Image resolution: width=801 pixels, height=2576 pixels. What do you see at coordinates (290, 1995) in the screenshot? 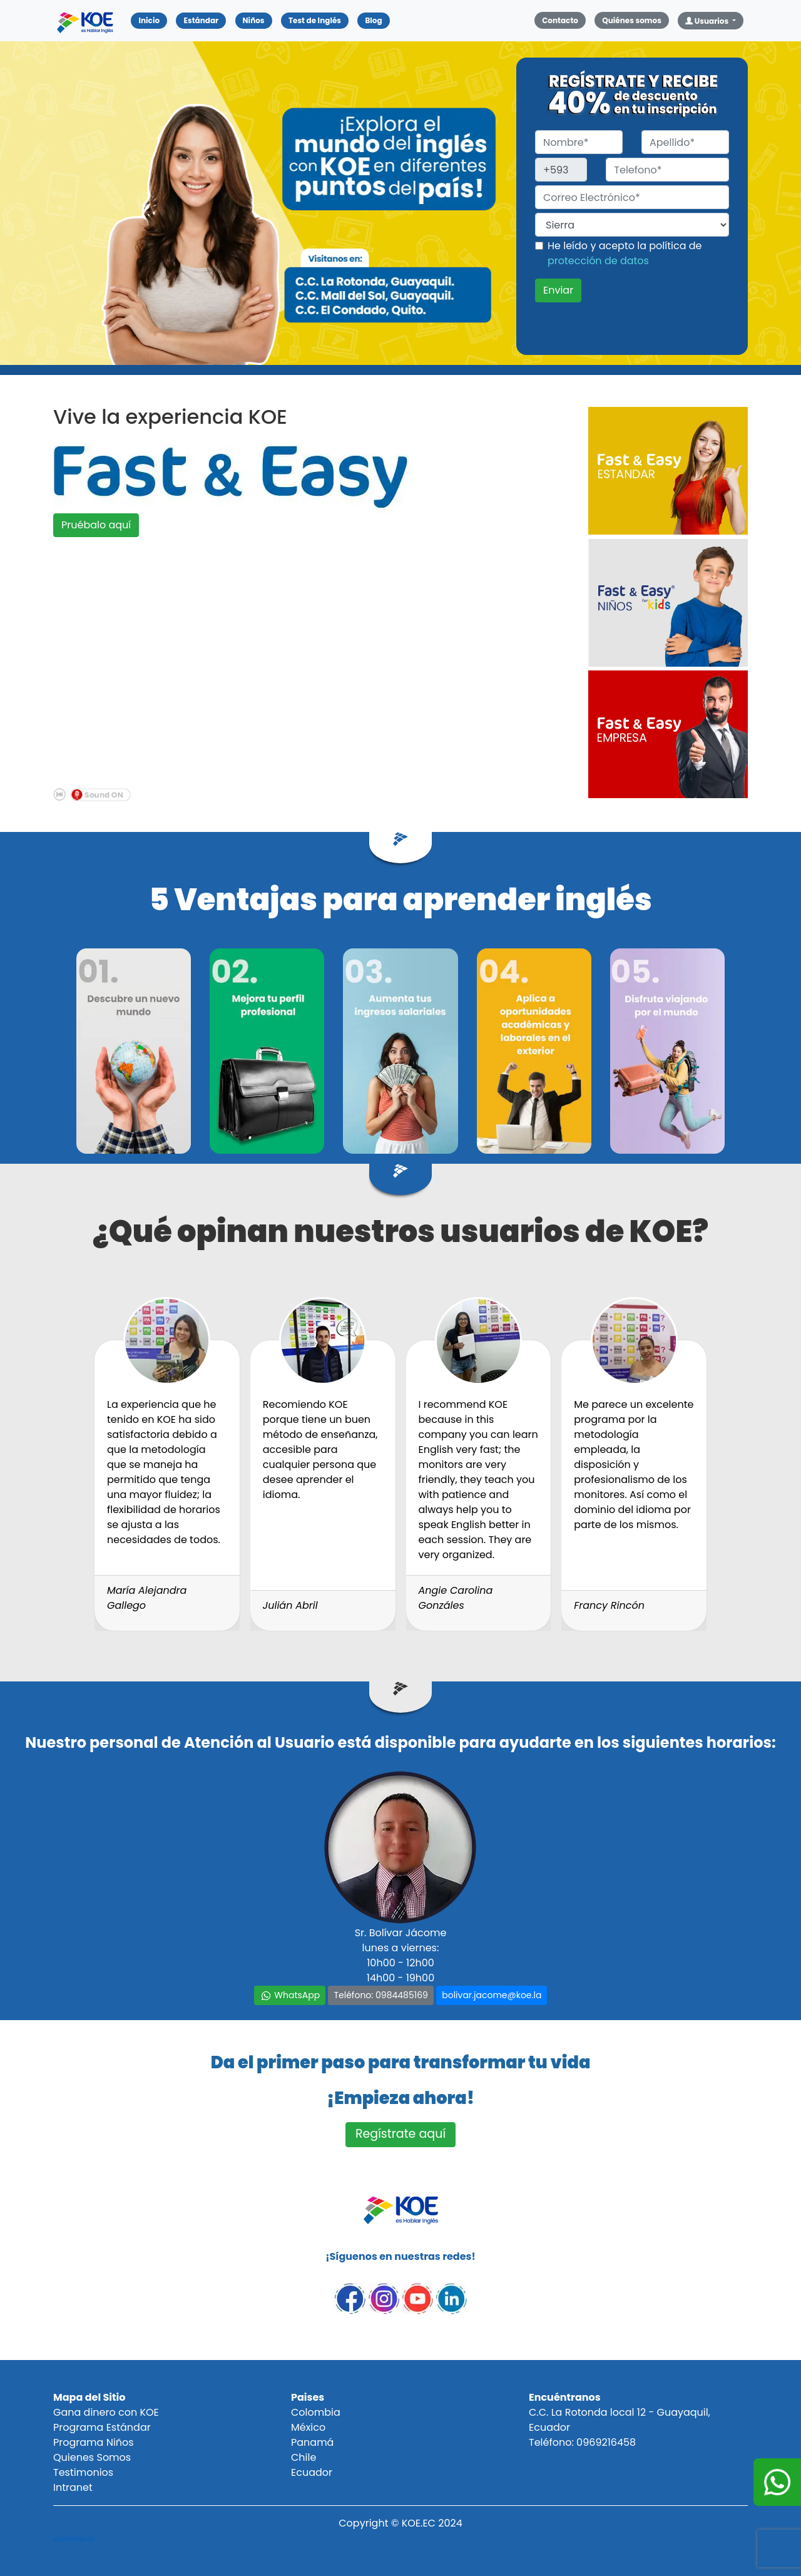
I see `WhatsApp` at bounding box center [290, 1995].